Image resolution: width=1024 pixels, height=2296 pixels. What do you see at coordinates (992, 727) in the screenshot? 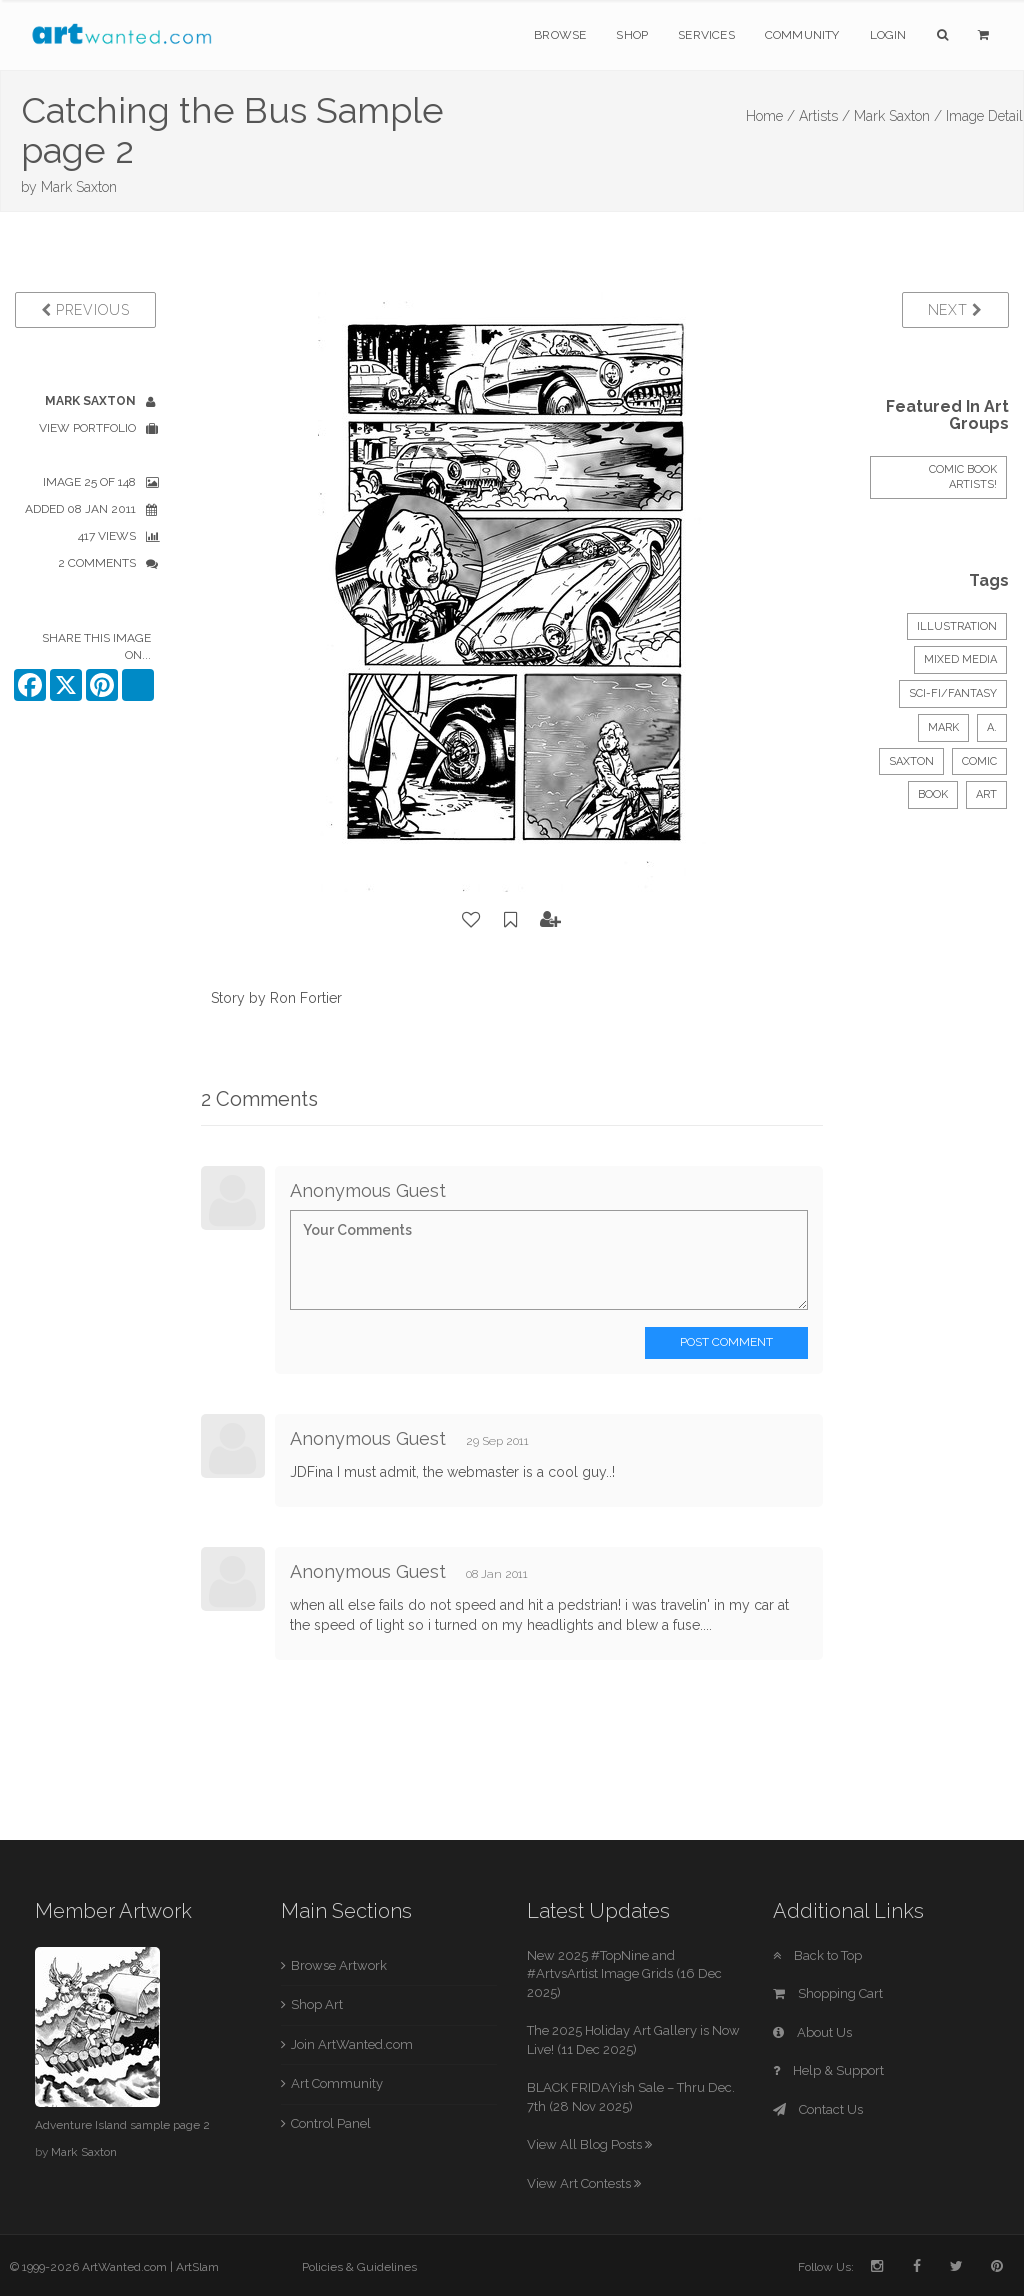
I see `A.` at bounding box center [992, 727].